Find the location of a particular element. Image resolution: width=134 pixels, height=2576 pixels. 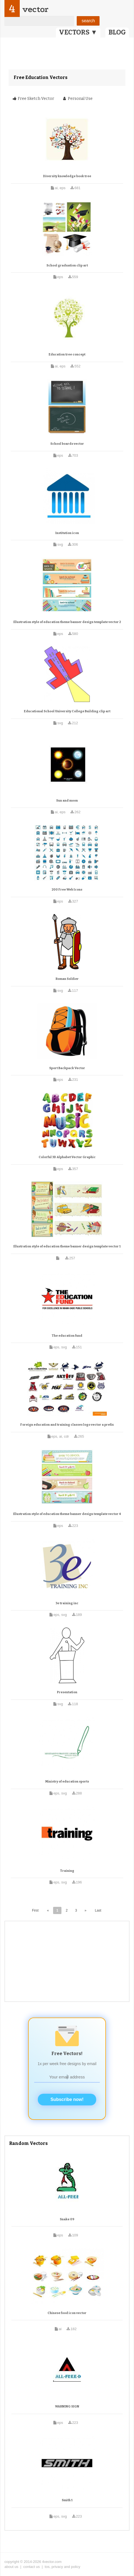

Presentation is located at coordinates (67, 1692).